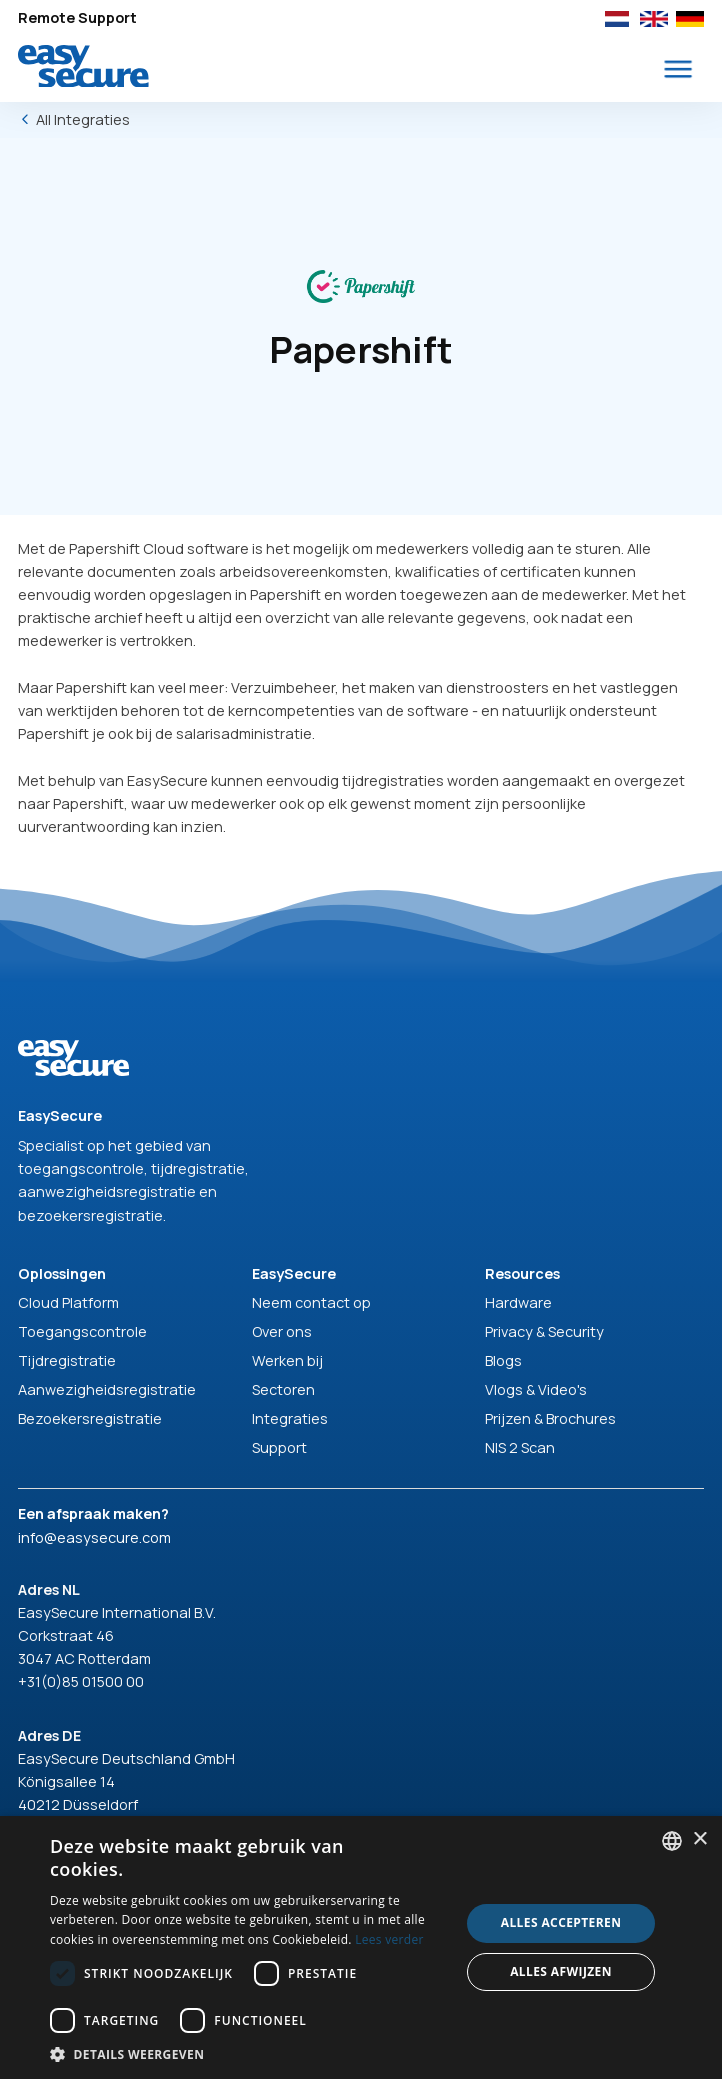 This screenshot has width=722, height=2079. What do you see at coordinates (83, 119) in the screenshot?
I see `All Integraties` at bounding box center [83, 119].